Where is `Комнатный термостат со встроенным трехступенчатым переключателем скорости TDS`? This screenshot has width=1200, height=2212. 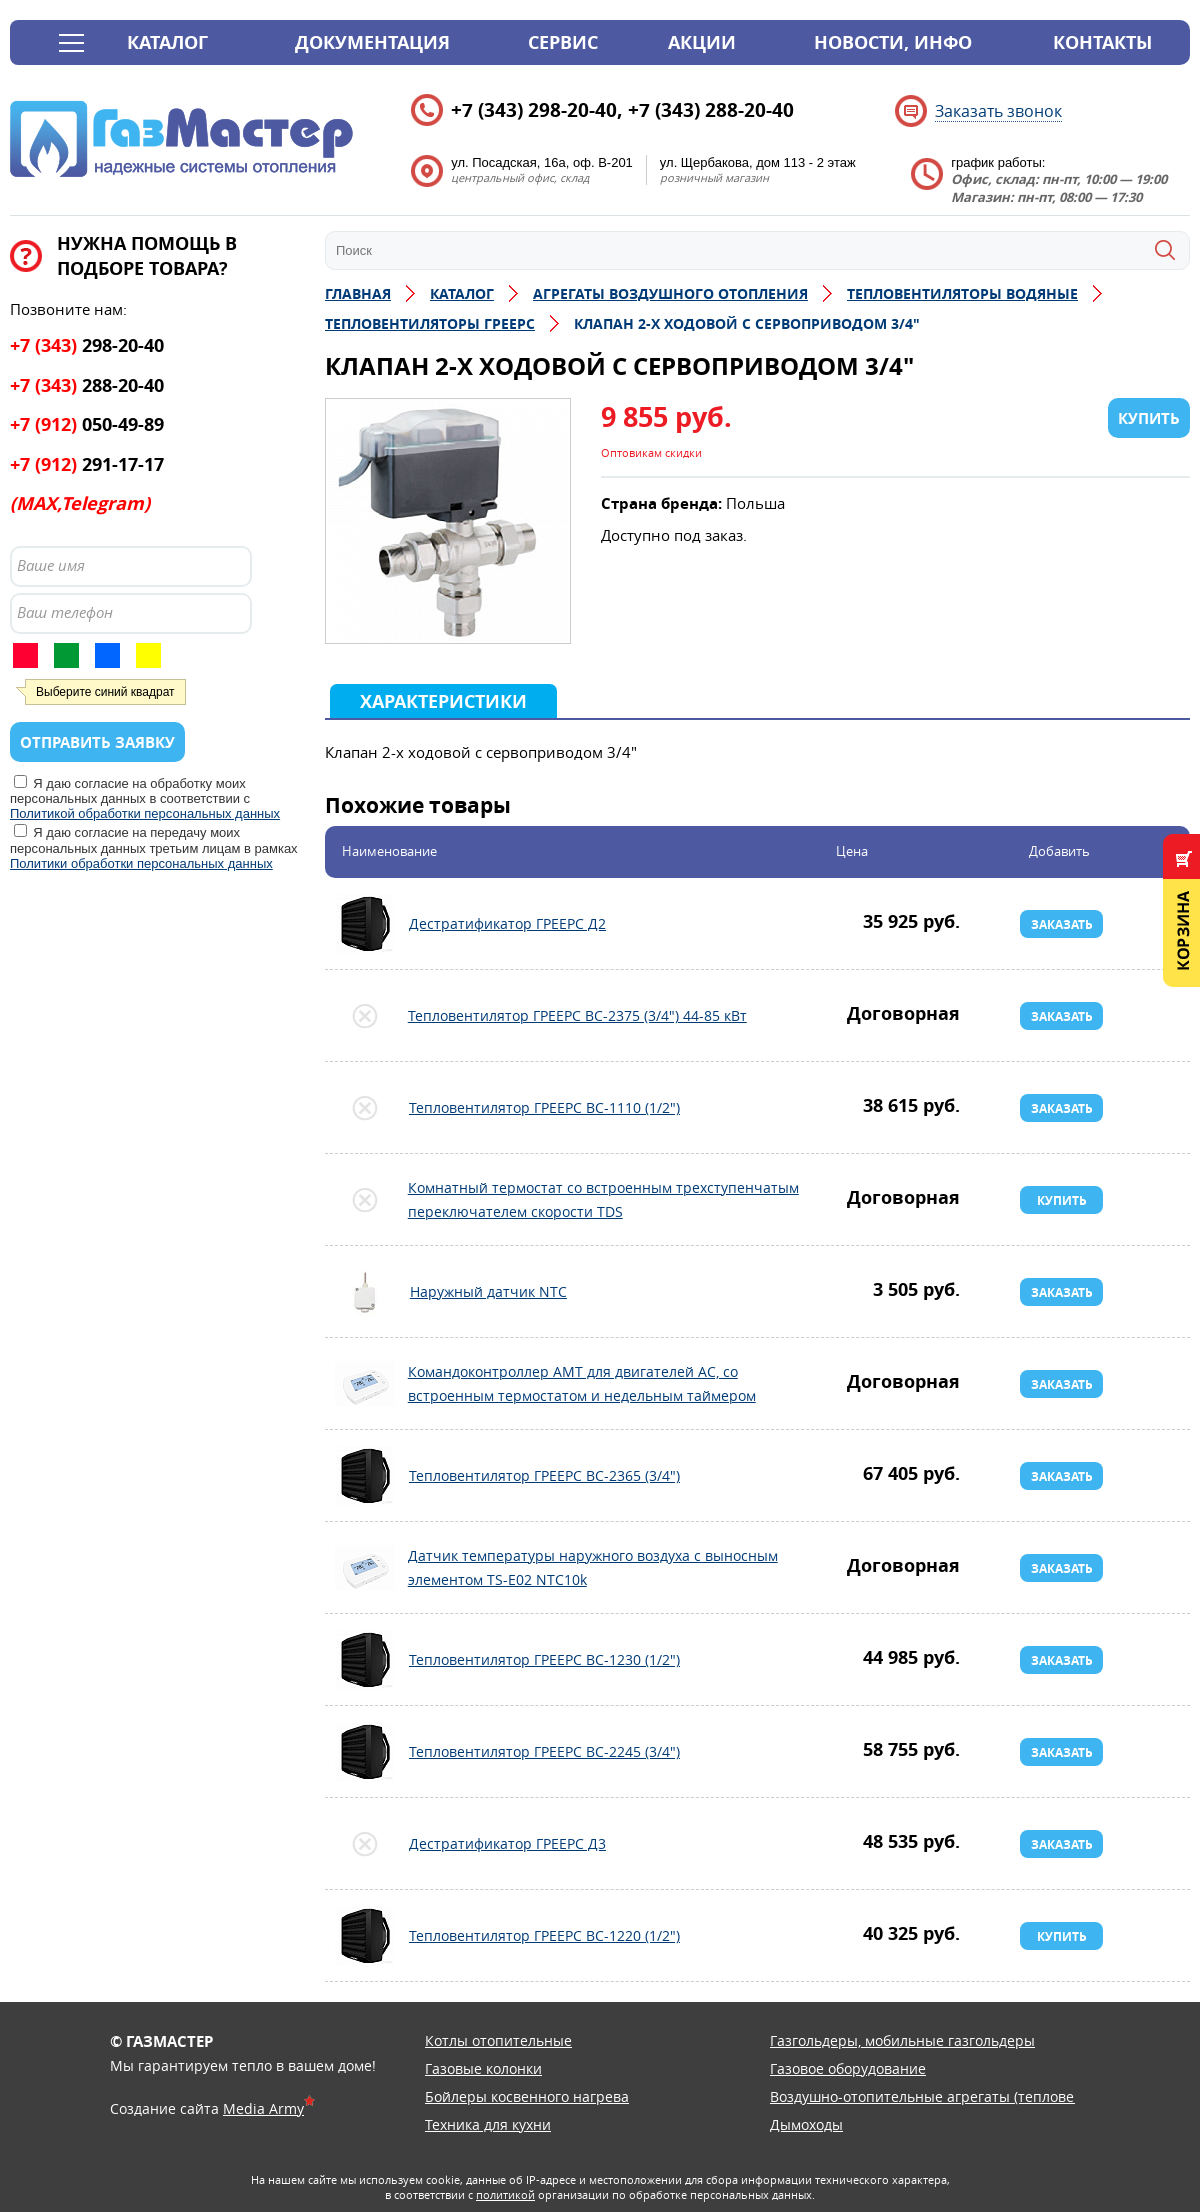 Комнатный термостат со встроенным трехступенчатым переключателем скорости TDS is located at coordinates (365, 1200).